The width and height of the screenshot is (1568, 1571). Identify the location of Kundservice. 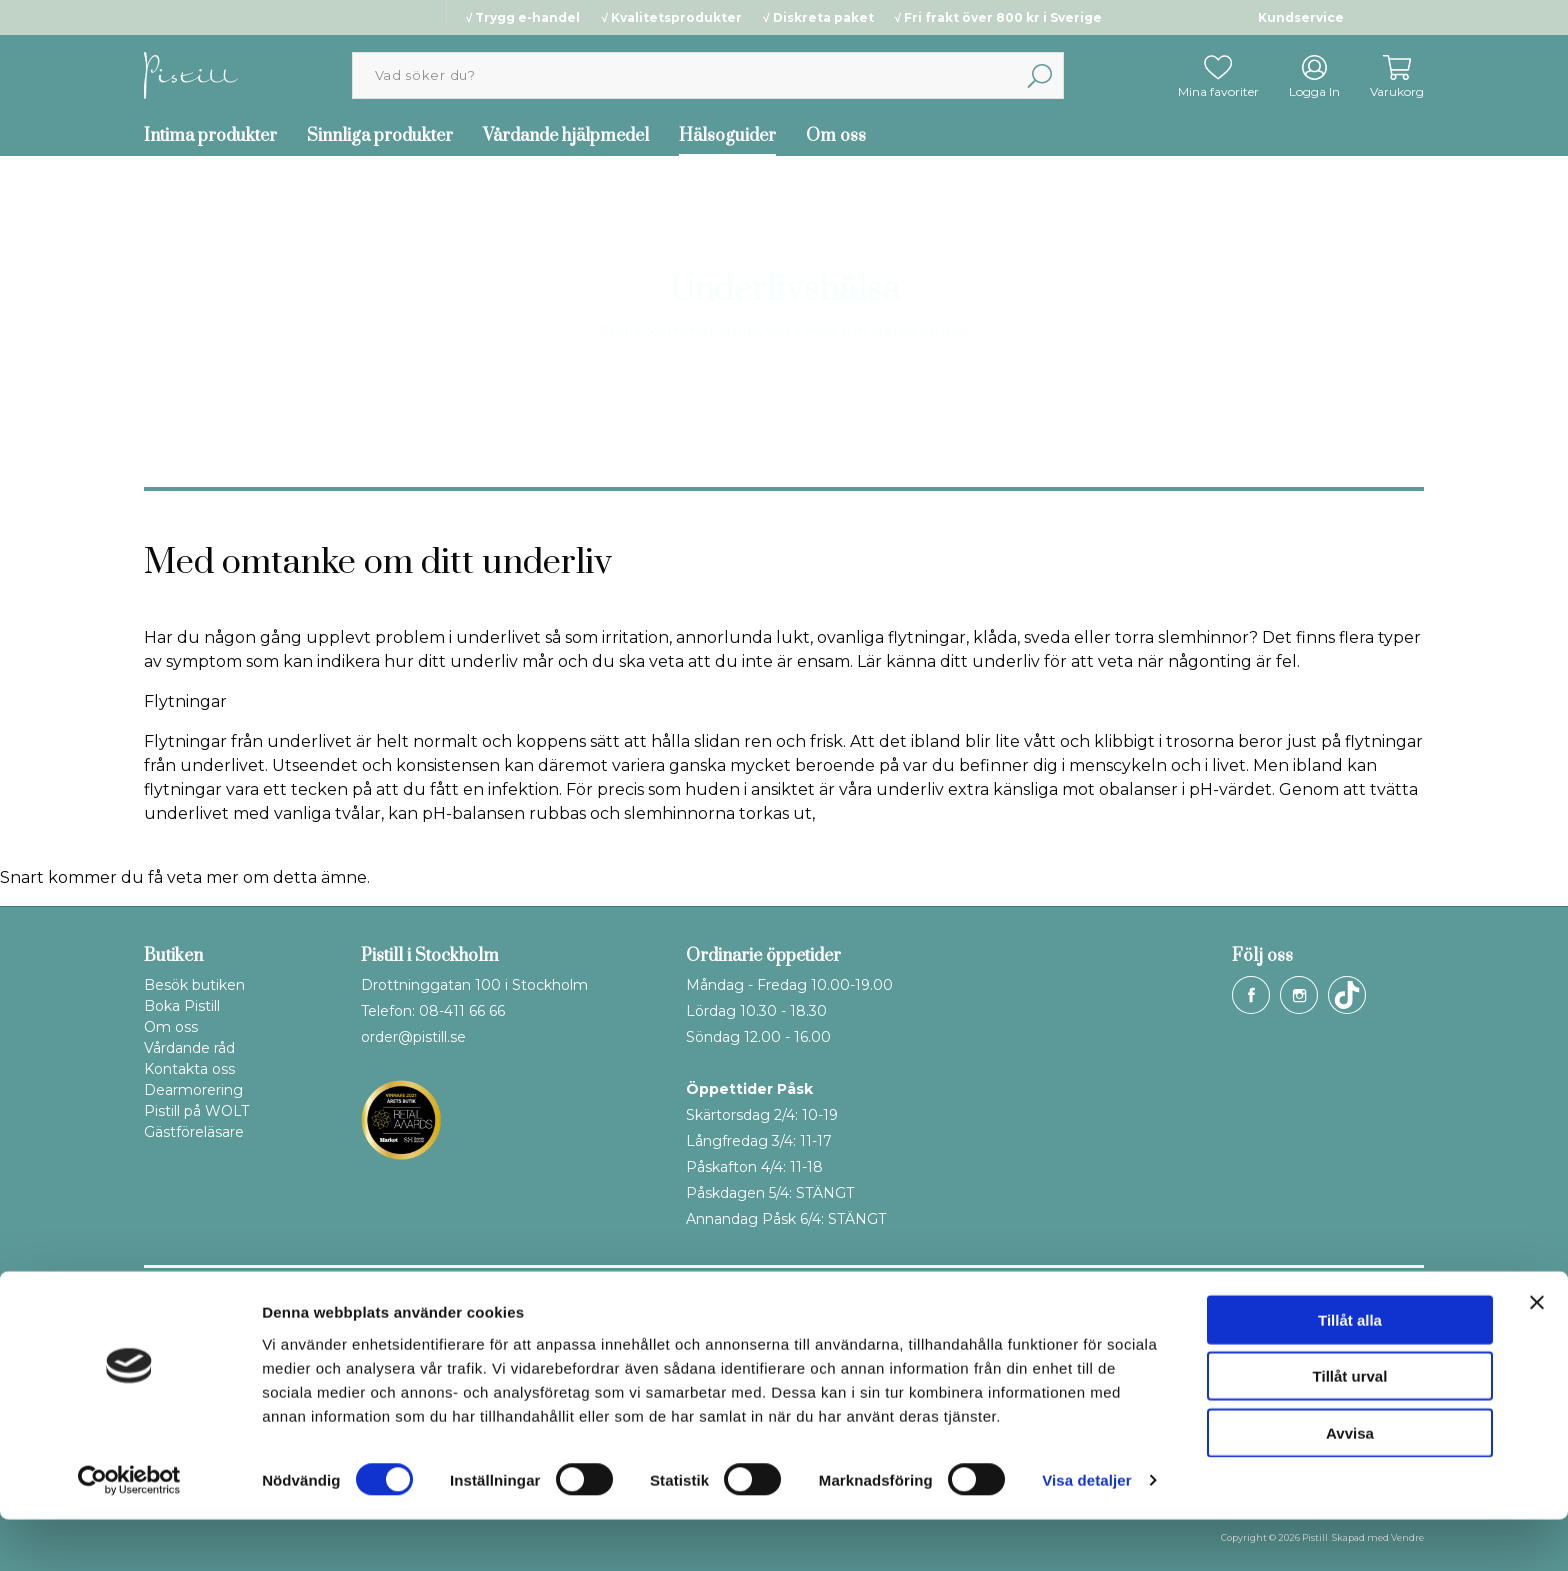
(1301, 17).